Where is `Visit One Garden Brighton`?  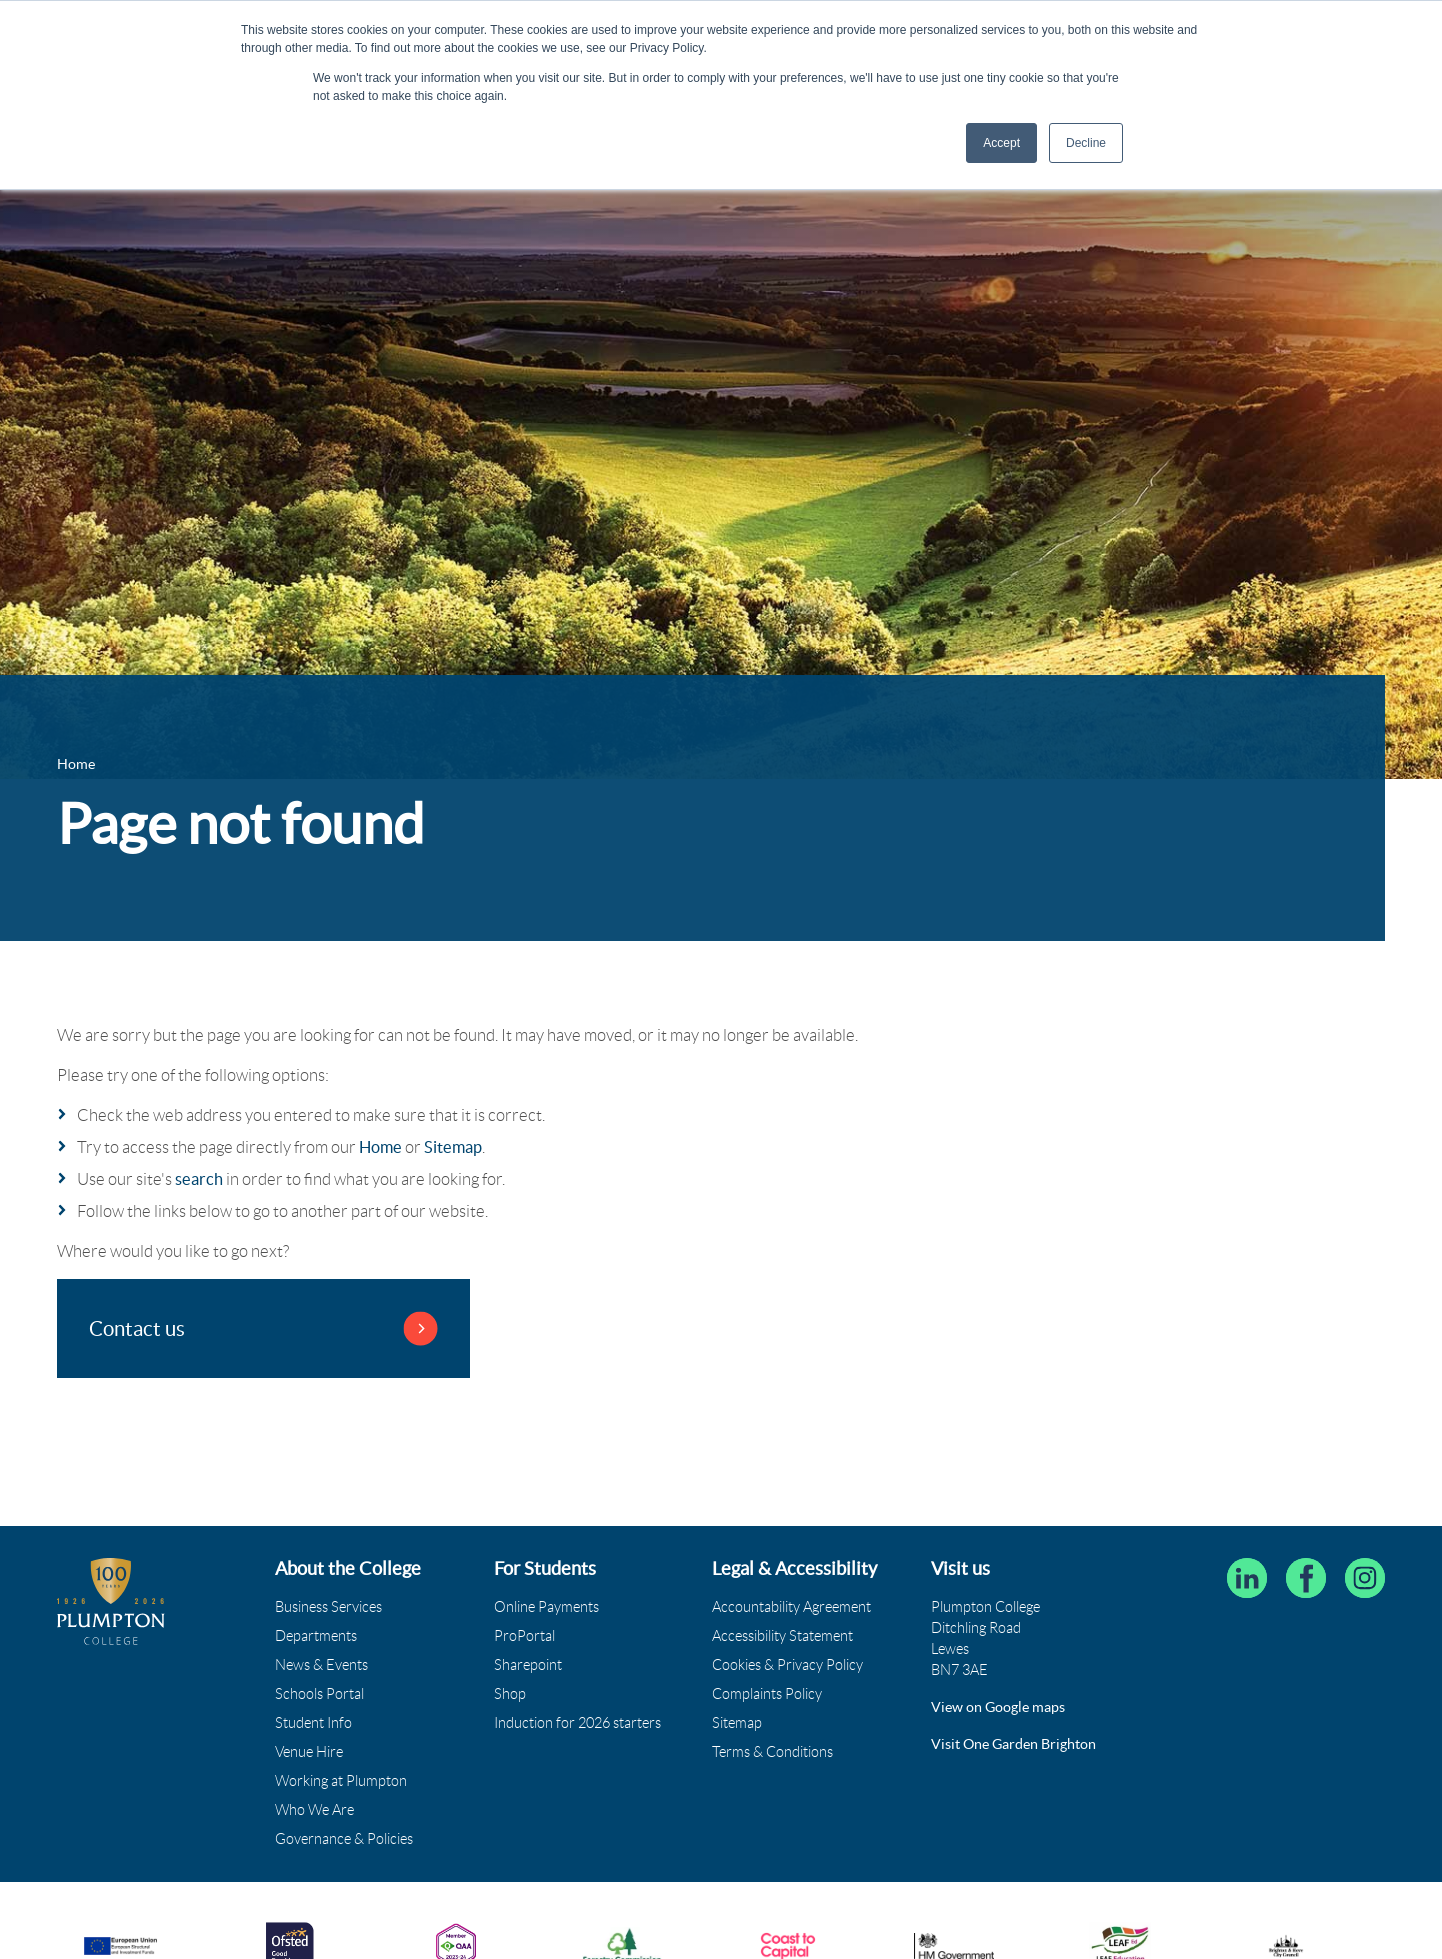 Visit One Garden Brighton is located at coordinates (1013, 1744).